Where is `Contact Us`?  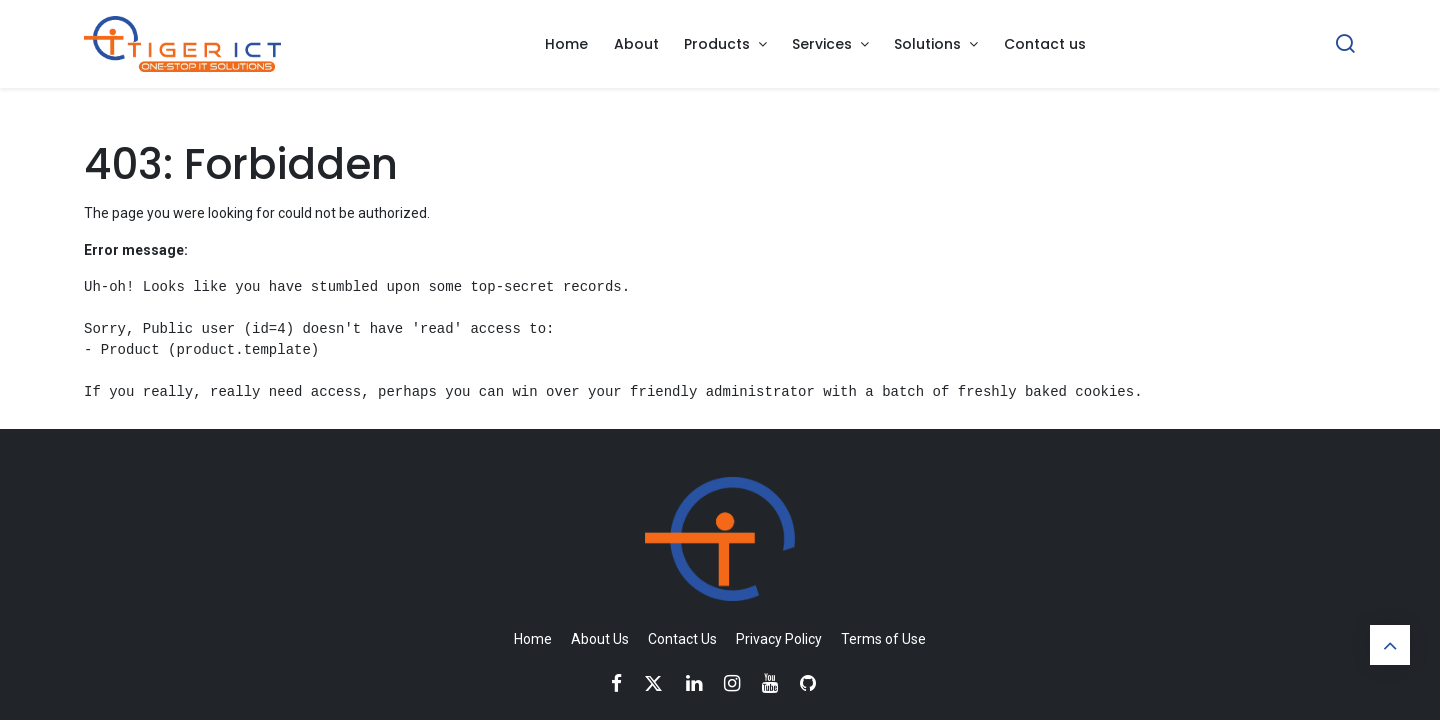 Contact Us is located at coordinates (682, 639).